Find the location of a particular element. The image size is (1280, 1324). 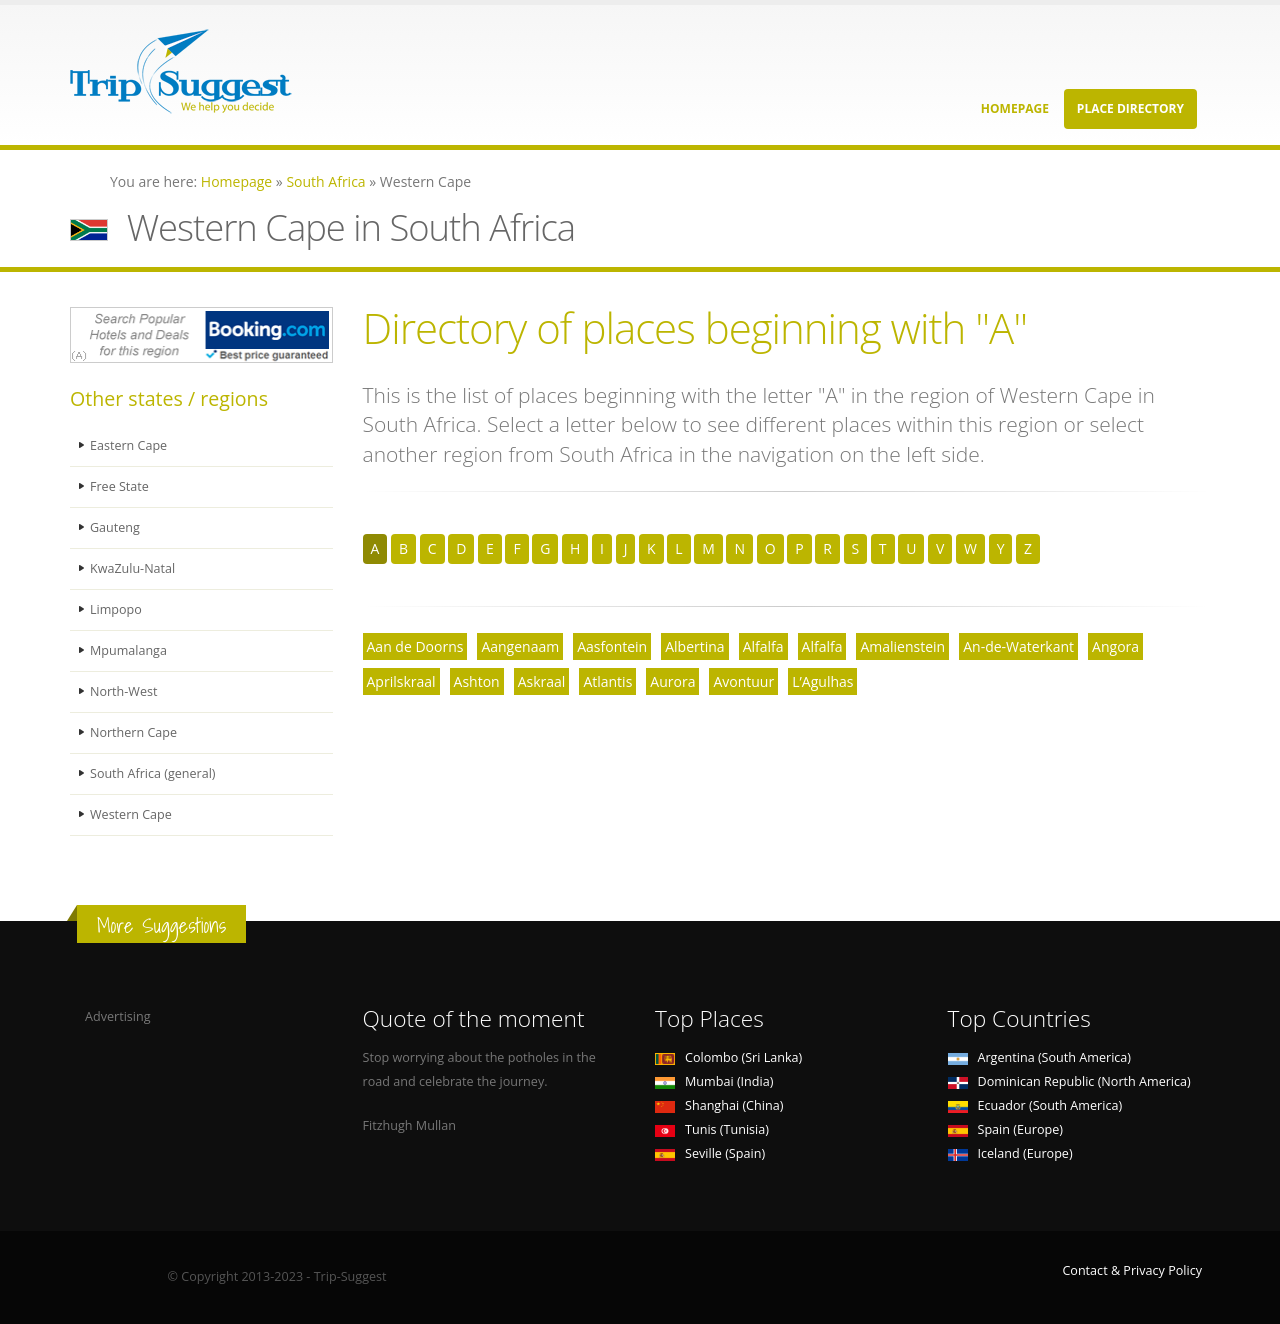

Free State is located at coordinates (119, 486).